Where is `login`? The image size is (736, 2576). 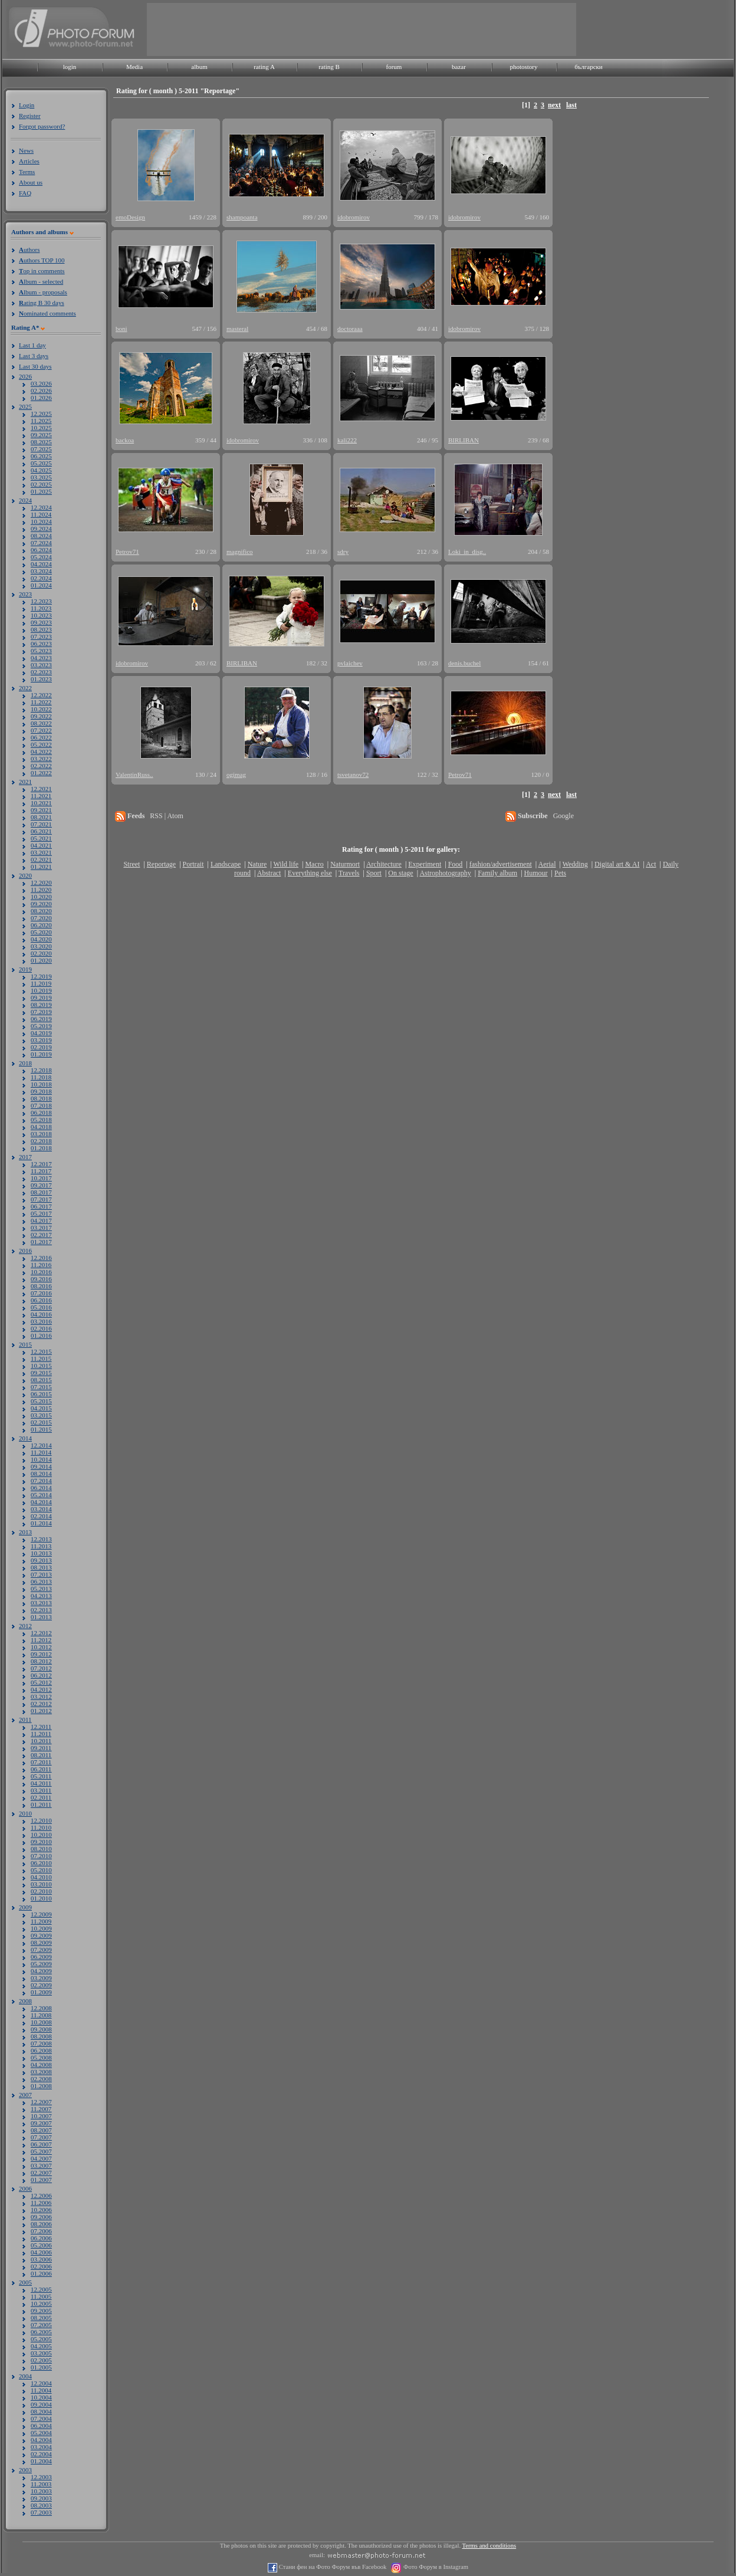 login is located at coordinates (70, 66).